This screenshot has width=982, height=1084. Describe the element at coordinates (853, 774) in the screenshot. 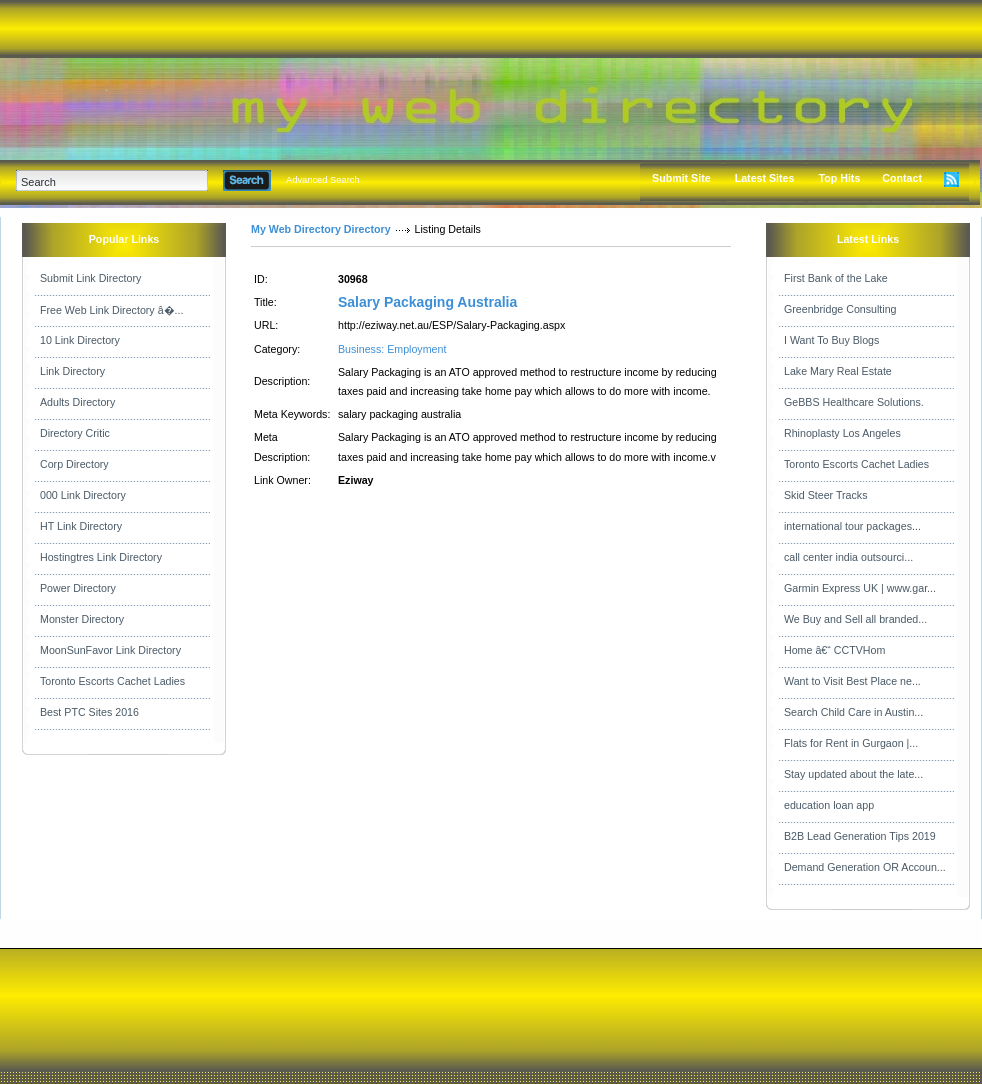

I see `Stay updated about the late...` at that location.